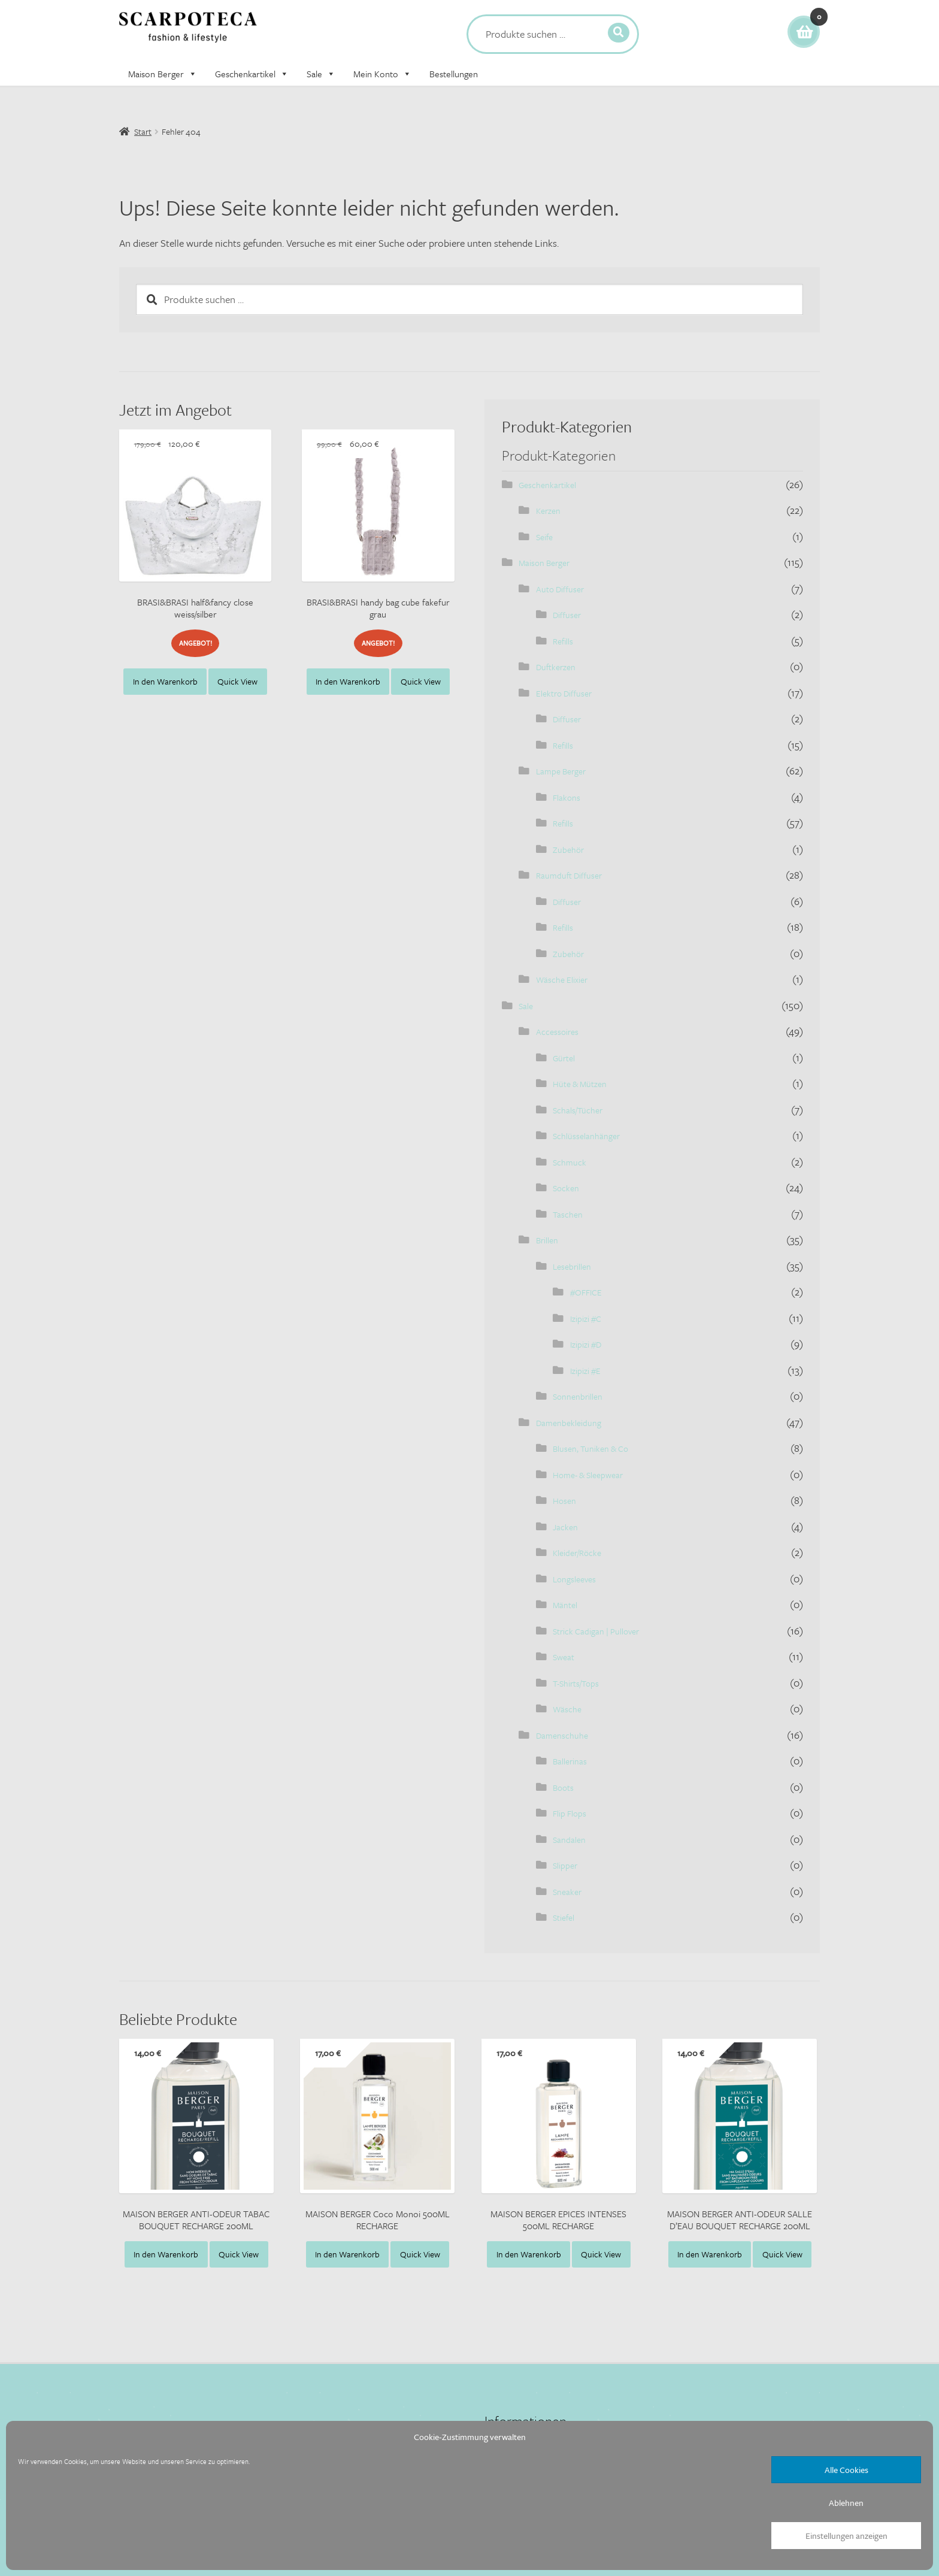 The image size is (939, 2576). What do you see at coordinates (237, 681) in the screenshot?
I see `Quick View` at bounding box center [237, 681].